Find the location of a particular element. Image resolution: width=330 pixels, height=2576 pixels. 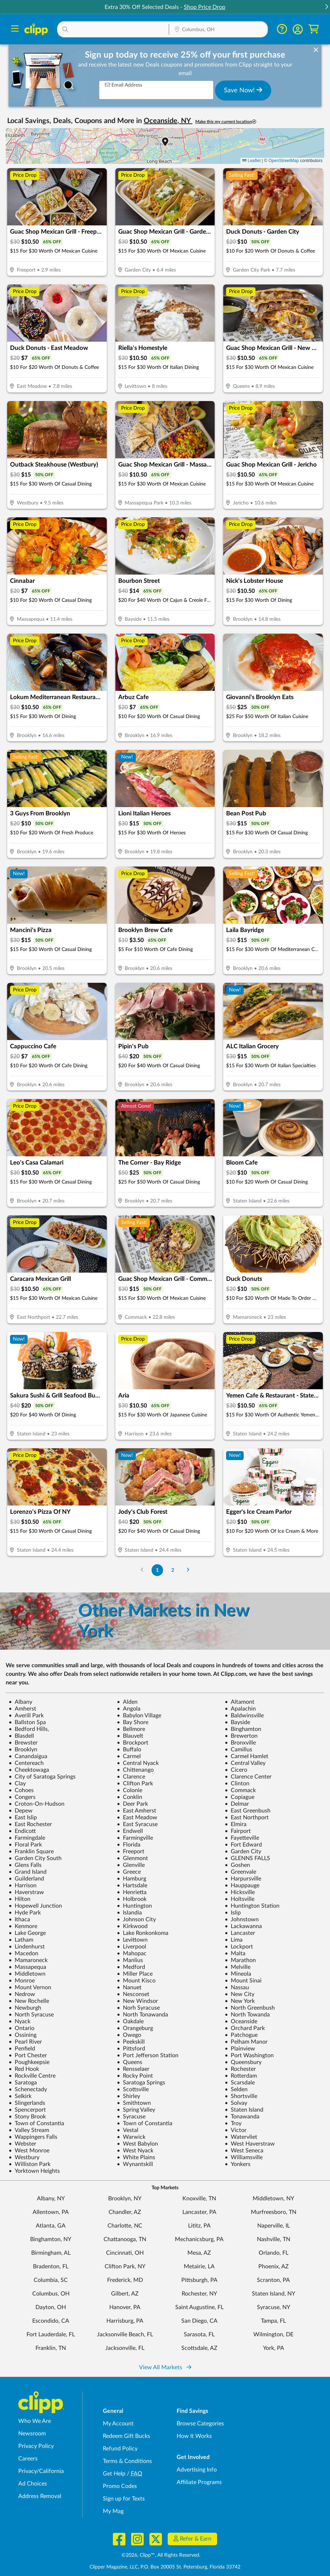

West Seneca is located at coordinates (244, 2150).